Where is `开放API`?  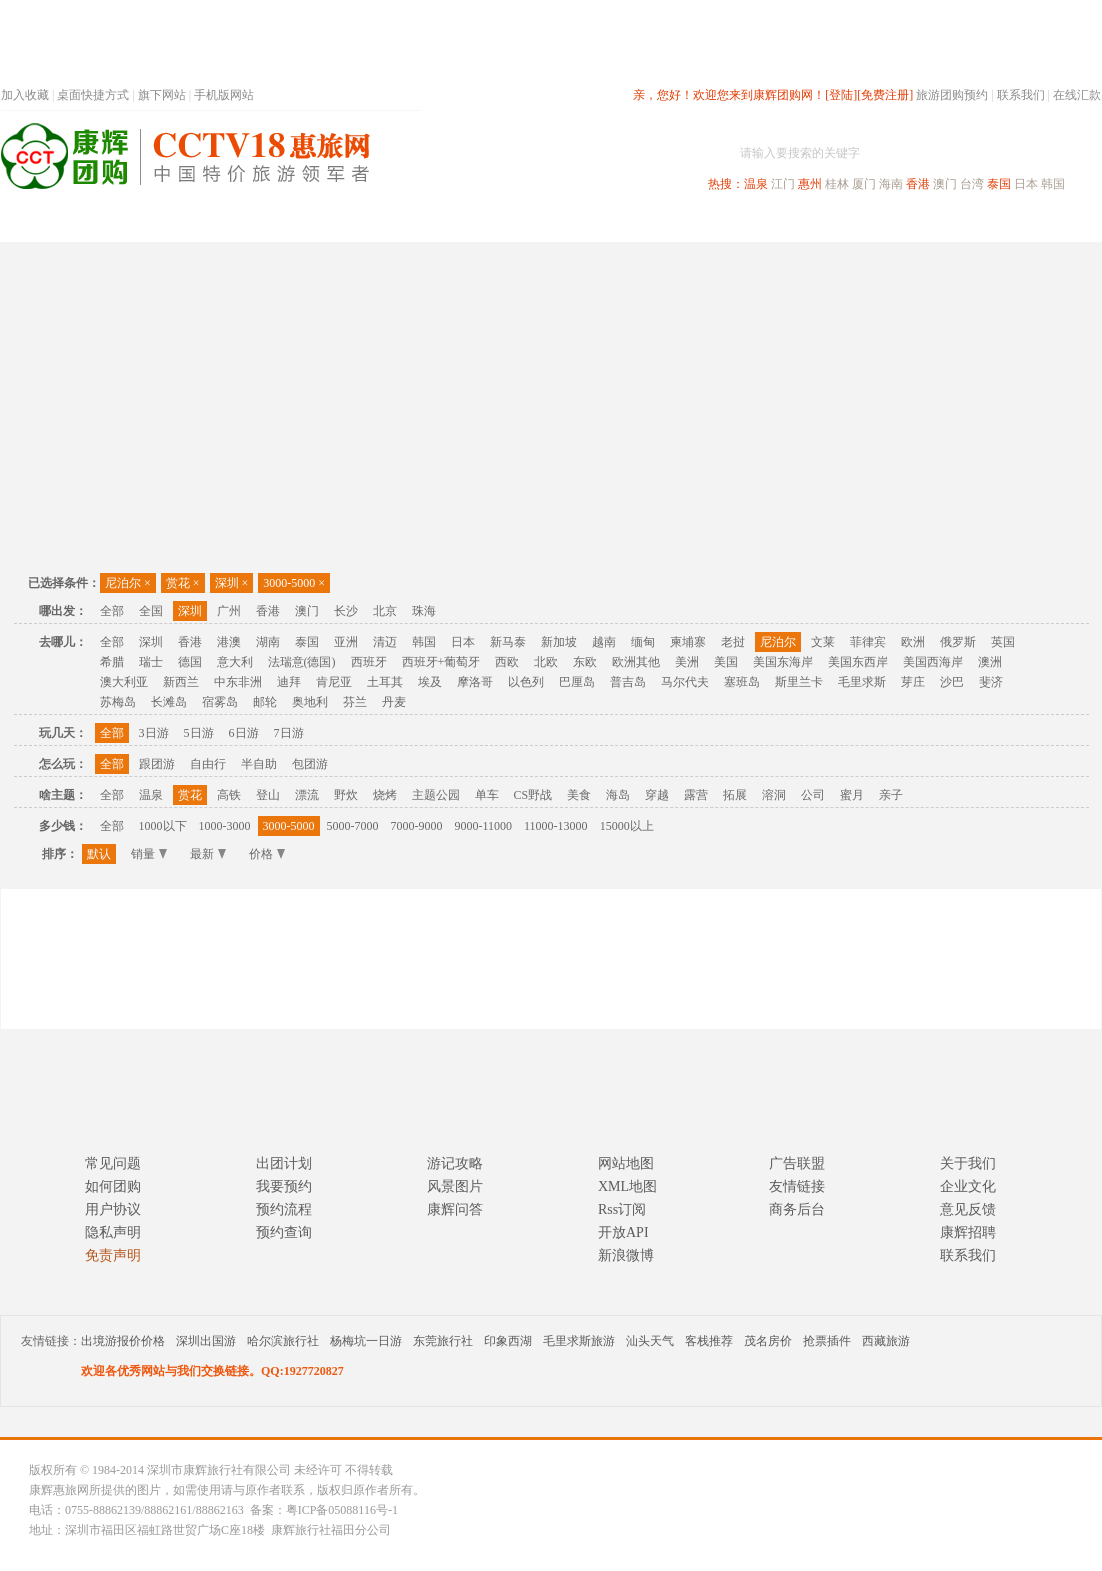
开放API is located at coordinates (623, 1232).